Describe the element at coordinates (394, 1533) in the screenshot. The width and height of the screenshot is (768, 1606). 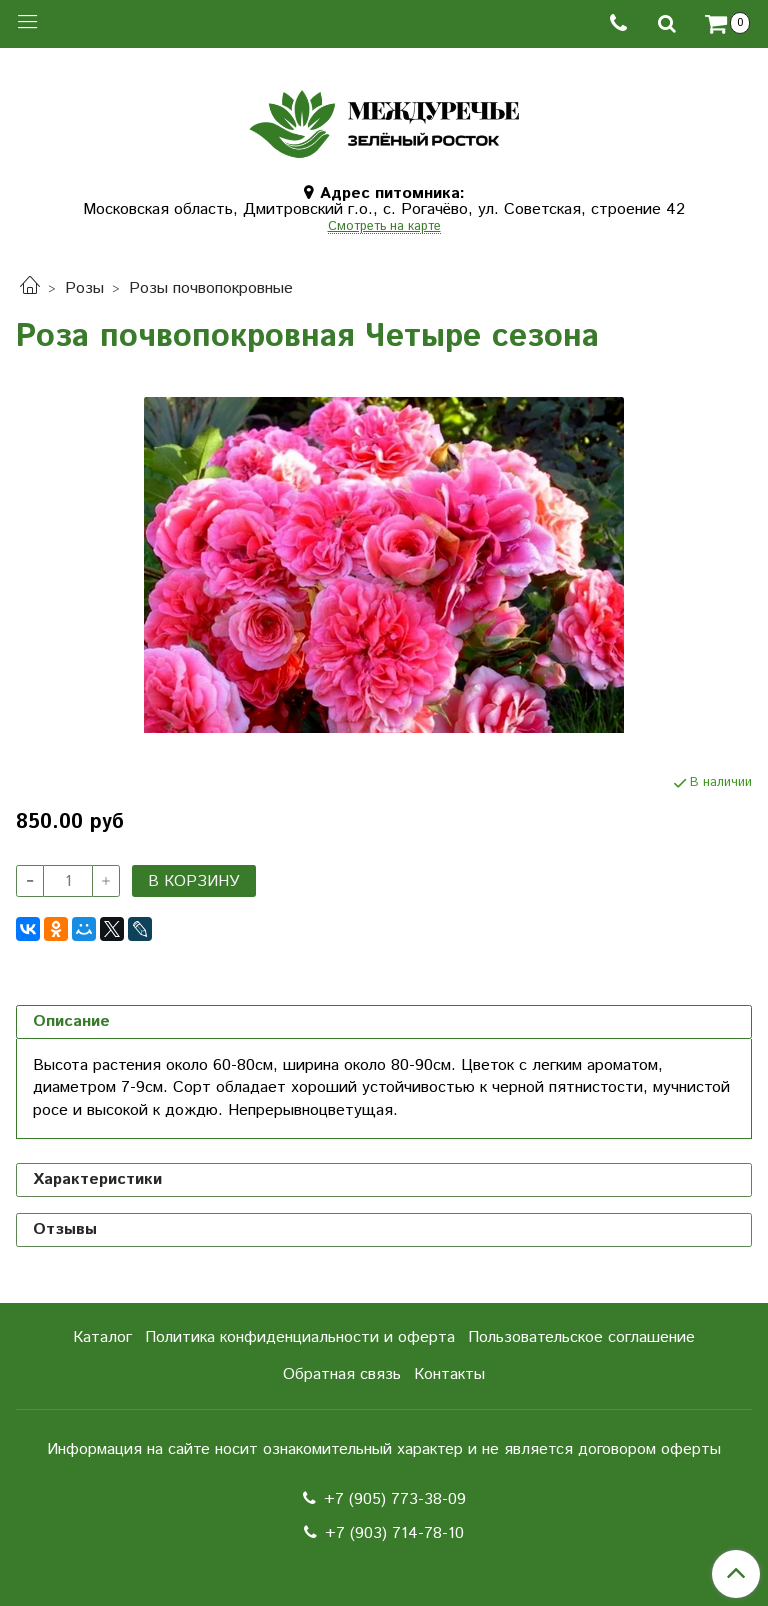
I see `+7 (903) 714-78-10` at that location.